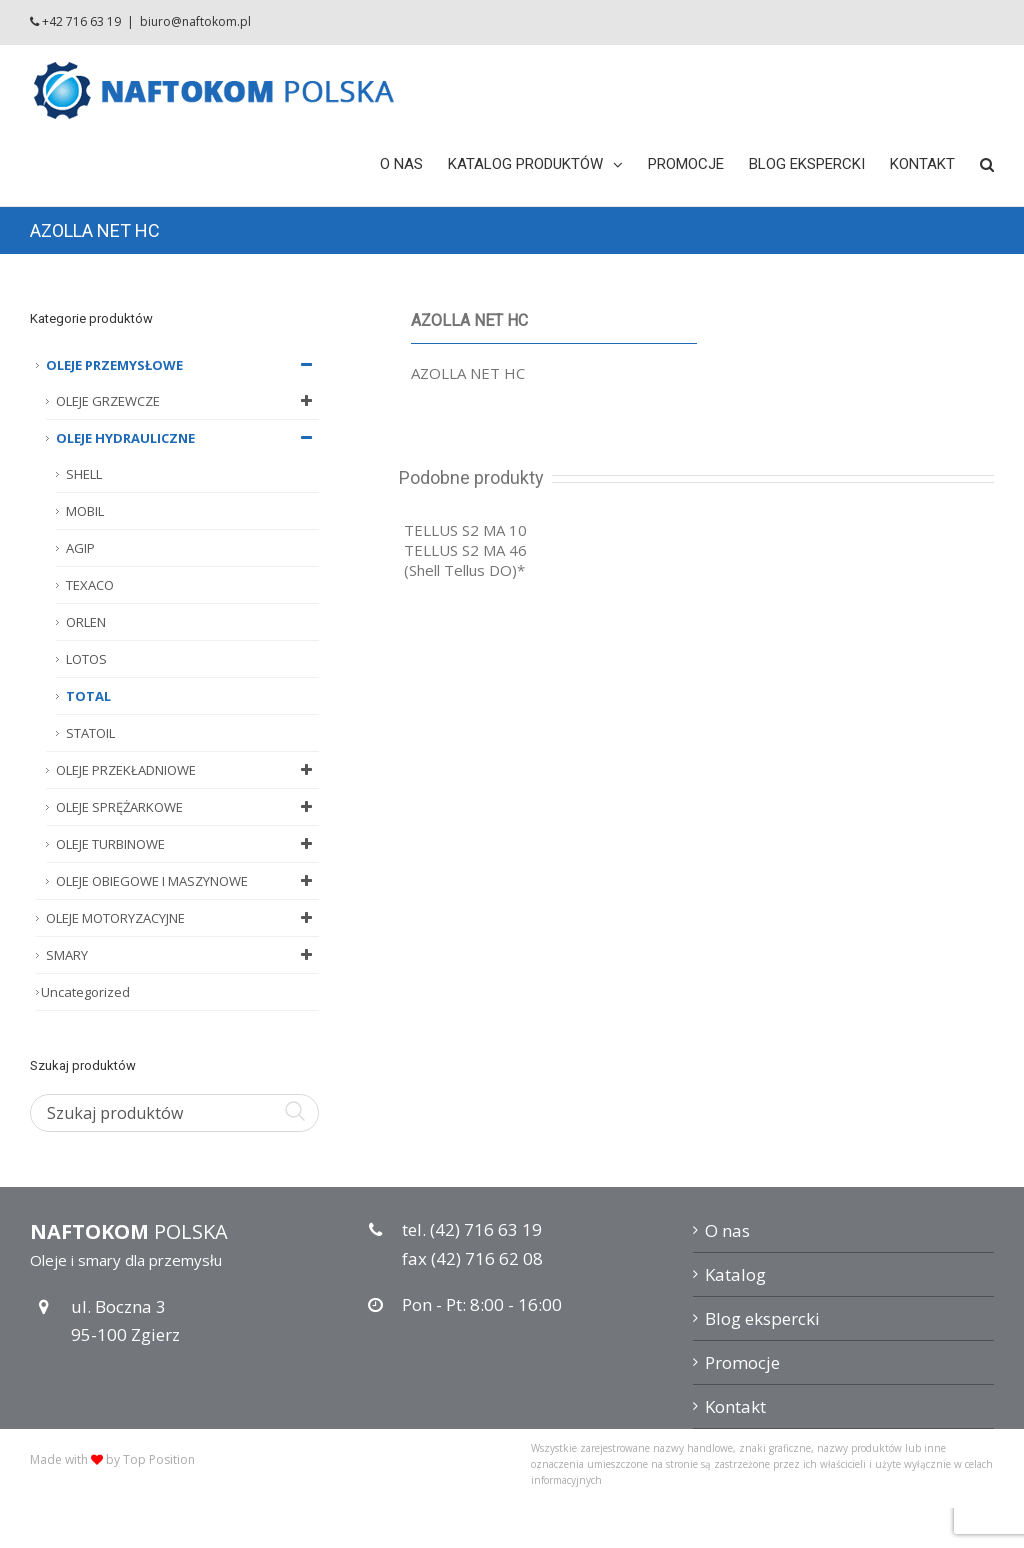 The height and width of the screenshot is (1548, 1024). Describe the element at coordinates (735, 1406) in the screenshot. I see `Kontakt` at that location.